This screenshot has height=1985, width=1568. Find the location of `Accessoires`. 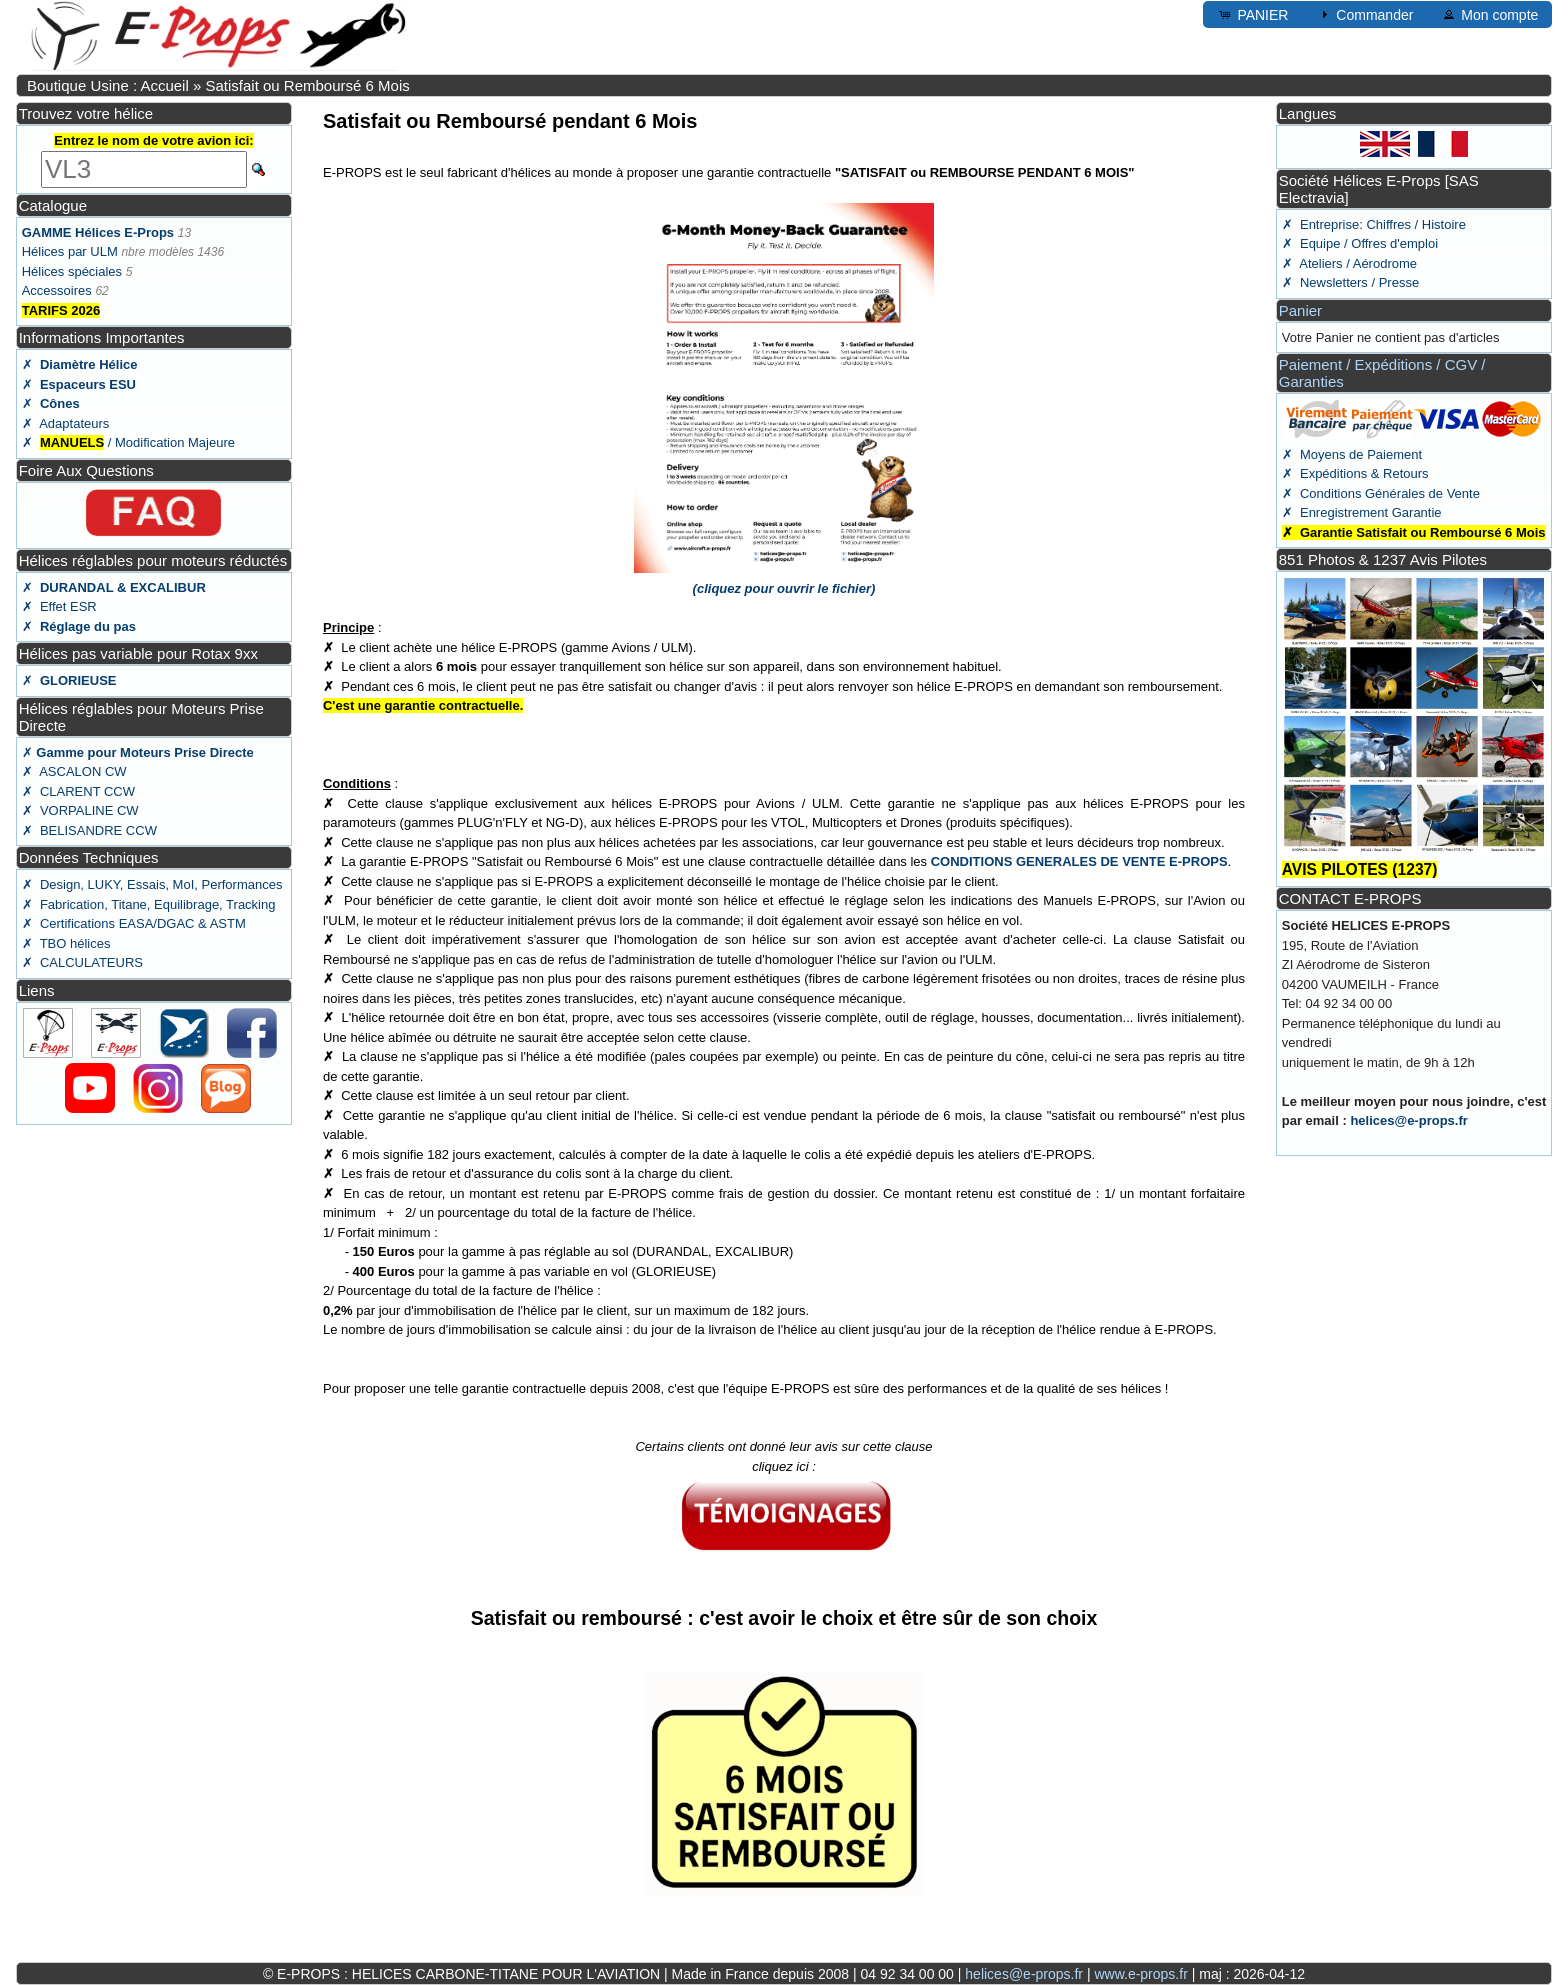

Accessoires is located at coordinates (57, 290).